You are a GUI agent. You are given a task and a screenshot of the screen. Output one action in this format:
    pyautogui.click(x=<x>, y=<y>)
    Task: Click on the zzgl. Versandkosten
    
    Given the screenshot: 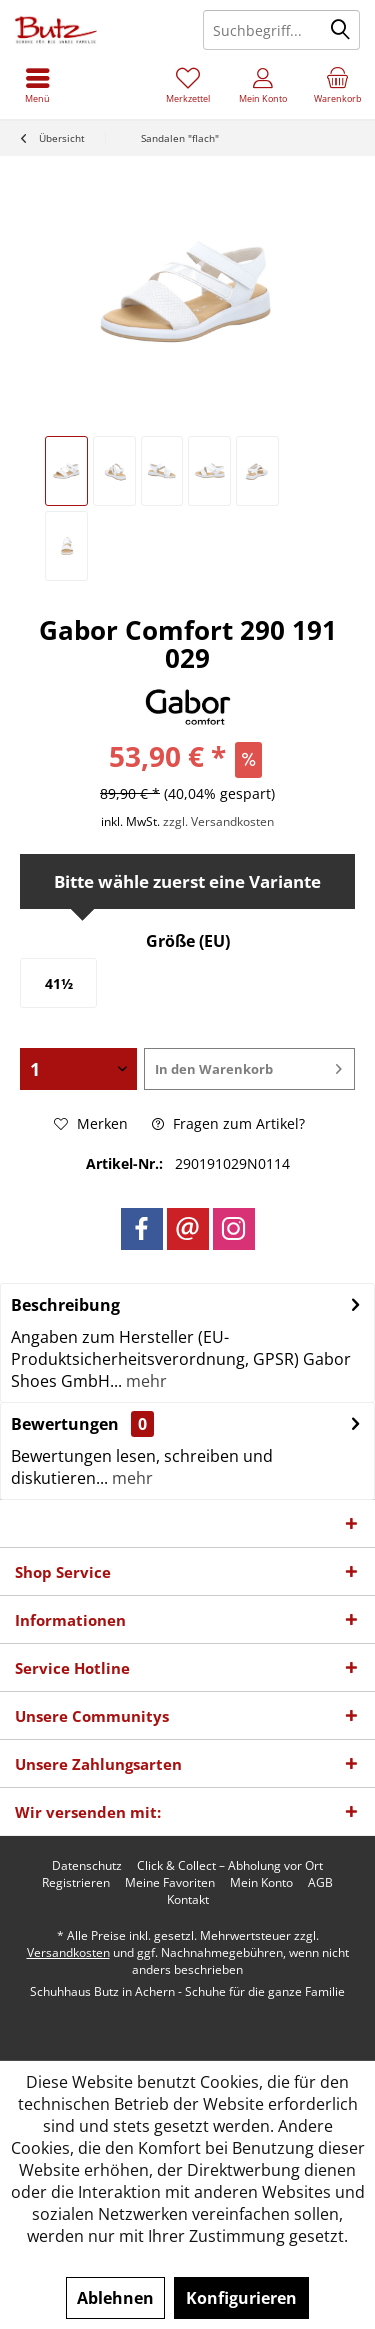 What is the action you would take?
    pyautogui.click(x=218, y=821)
    